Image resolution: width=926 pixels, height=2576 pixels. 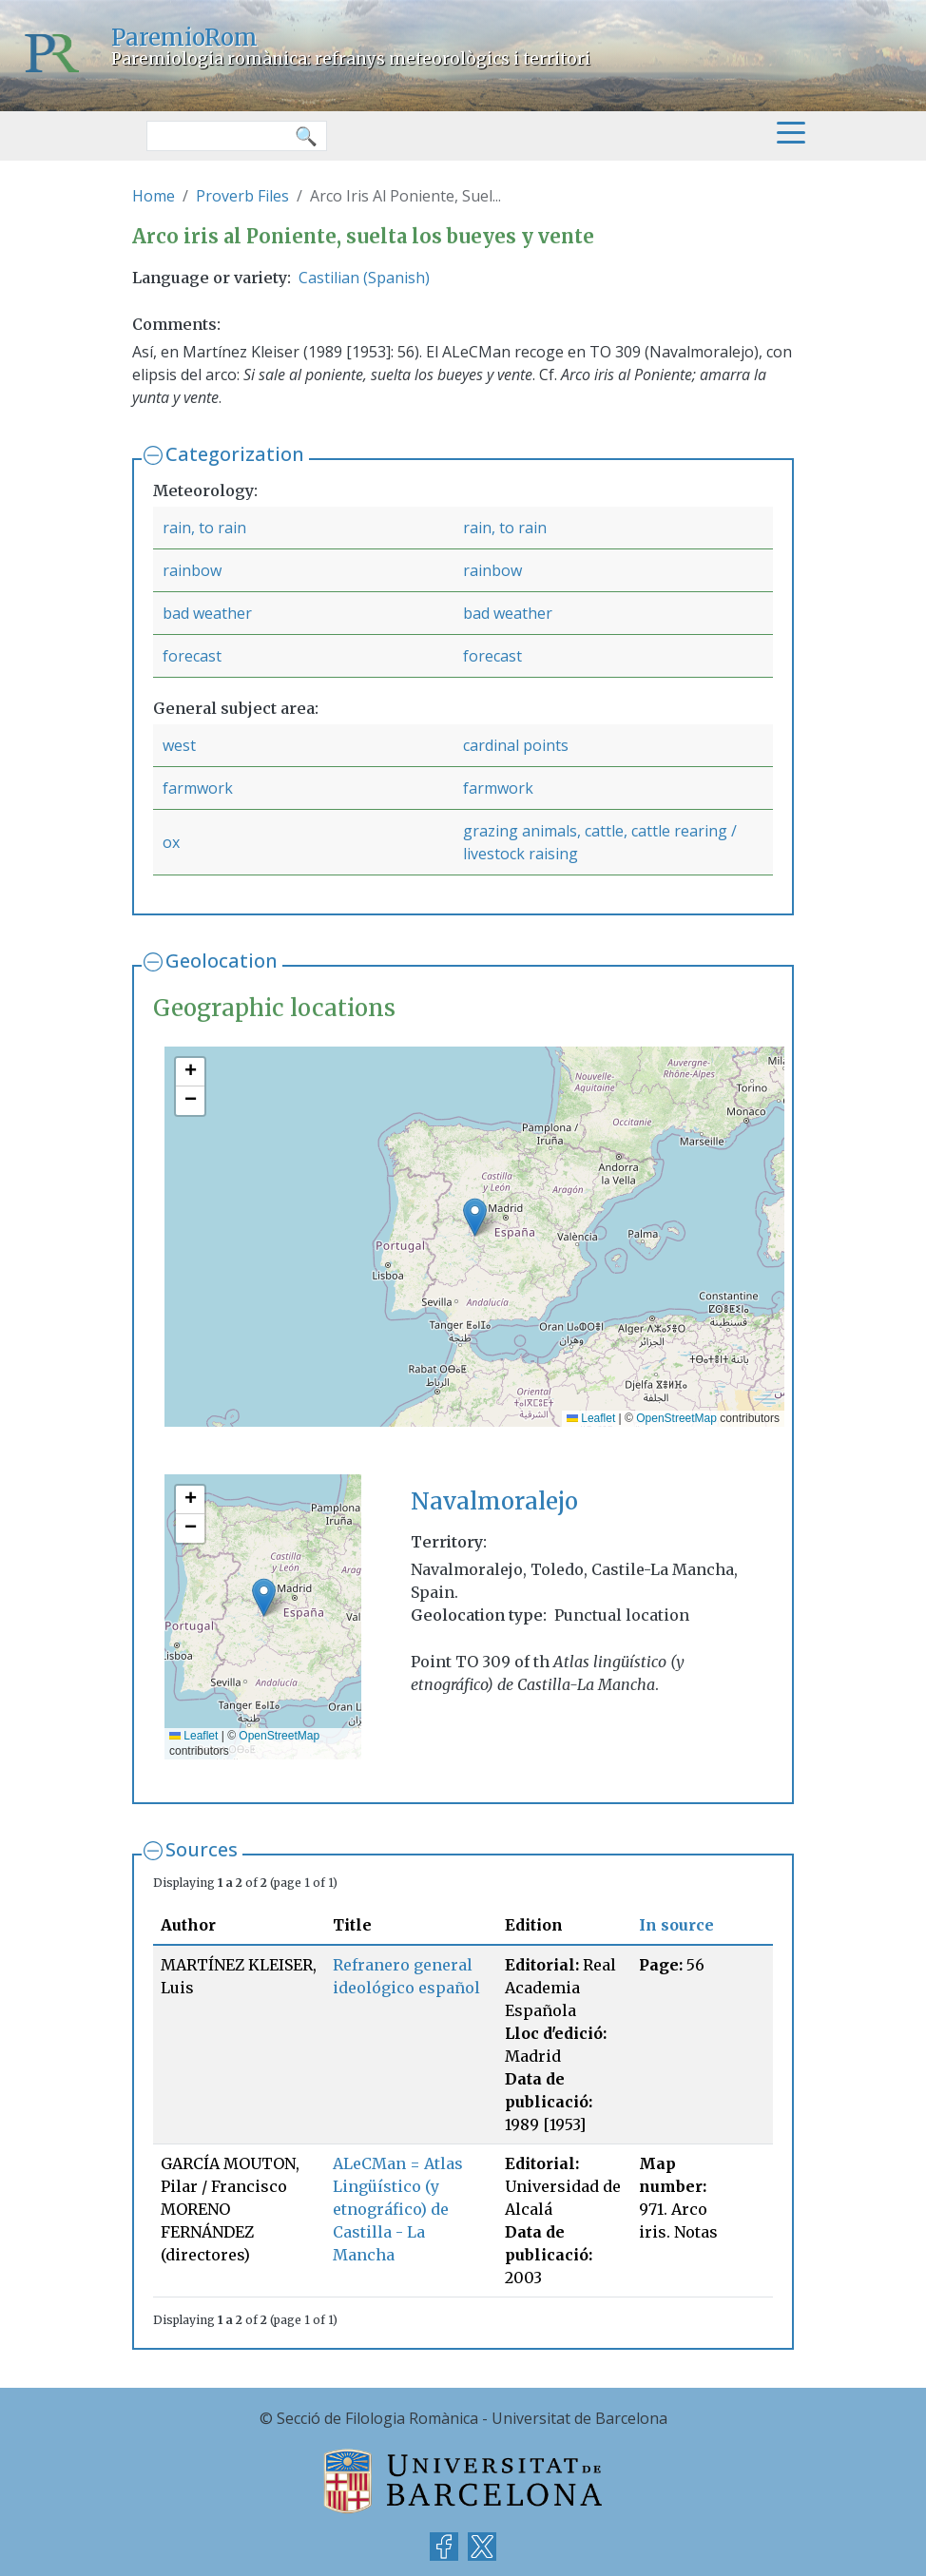 What do you see at coordinates (179, 745) in the screenshot?
I see `west` at bounding box center [179, 745].